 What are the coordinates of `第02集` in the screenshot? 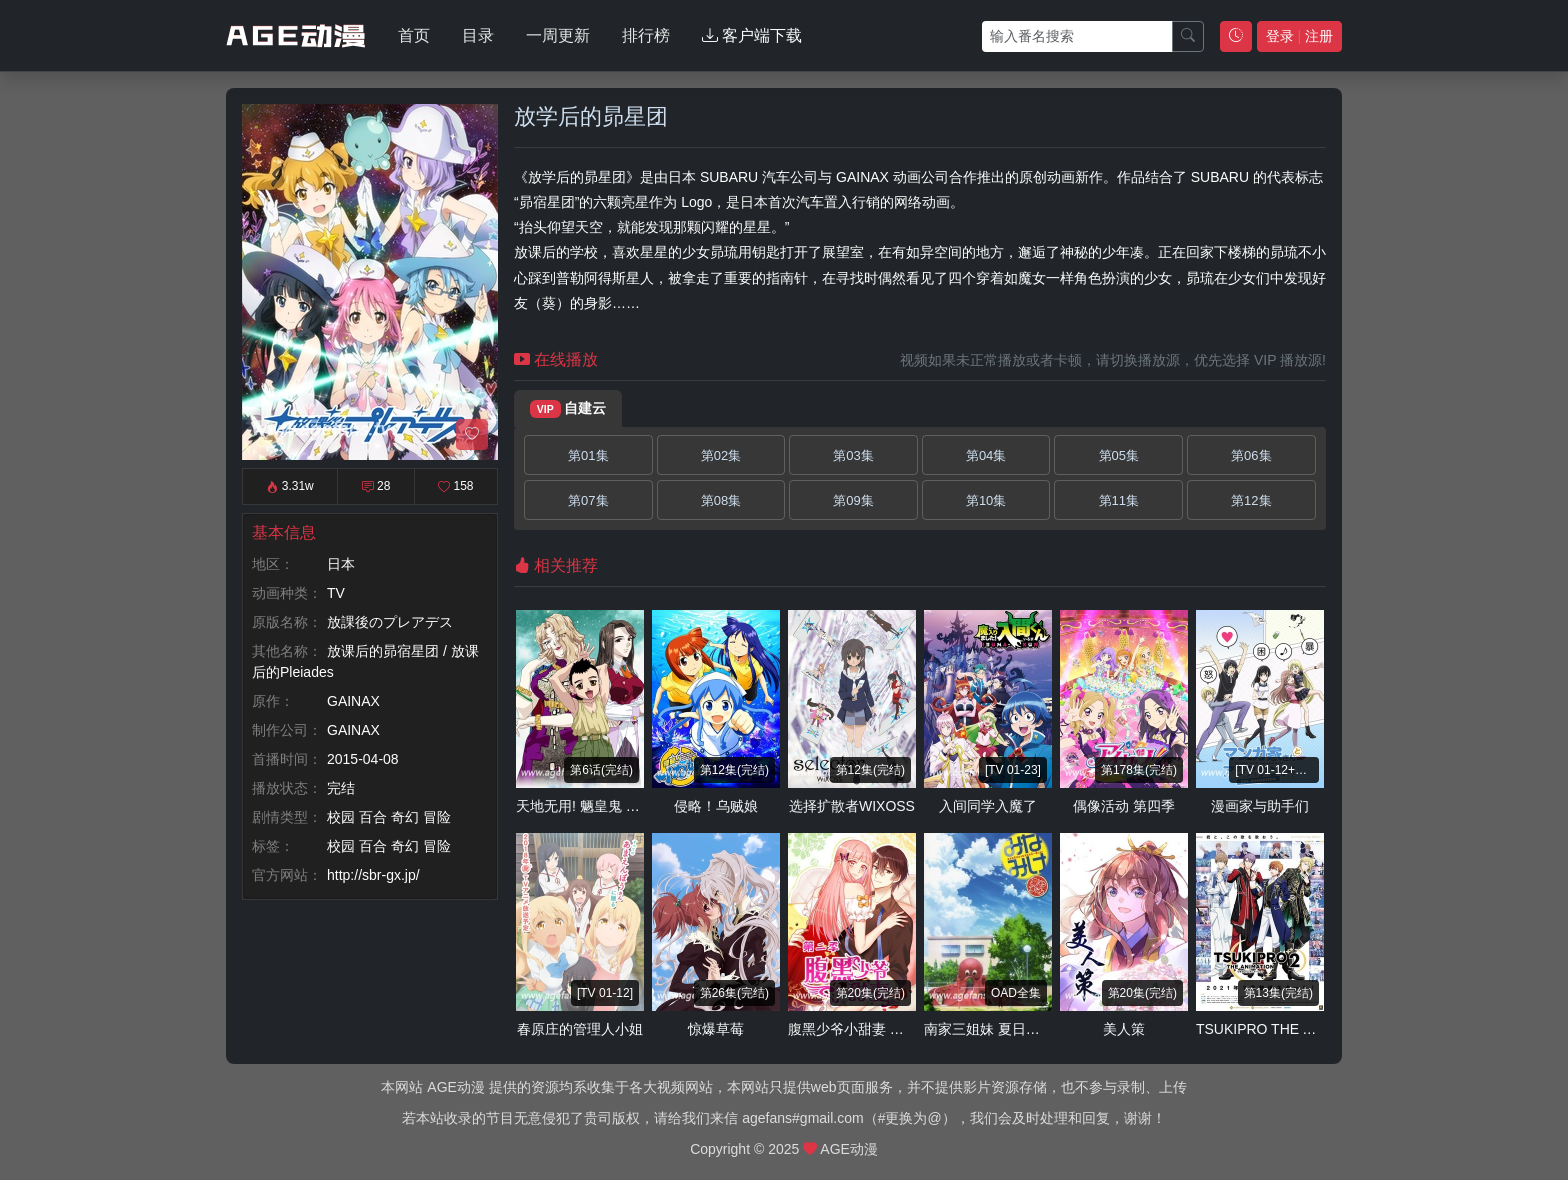 It's located at (721, 455).